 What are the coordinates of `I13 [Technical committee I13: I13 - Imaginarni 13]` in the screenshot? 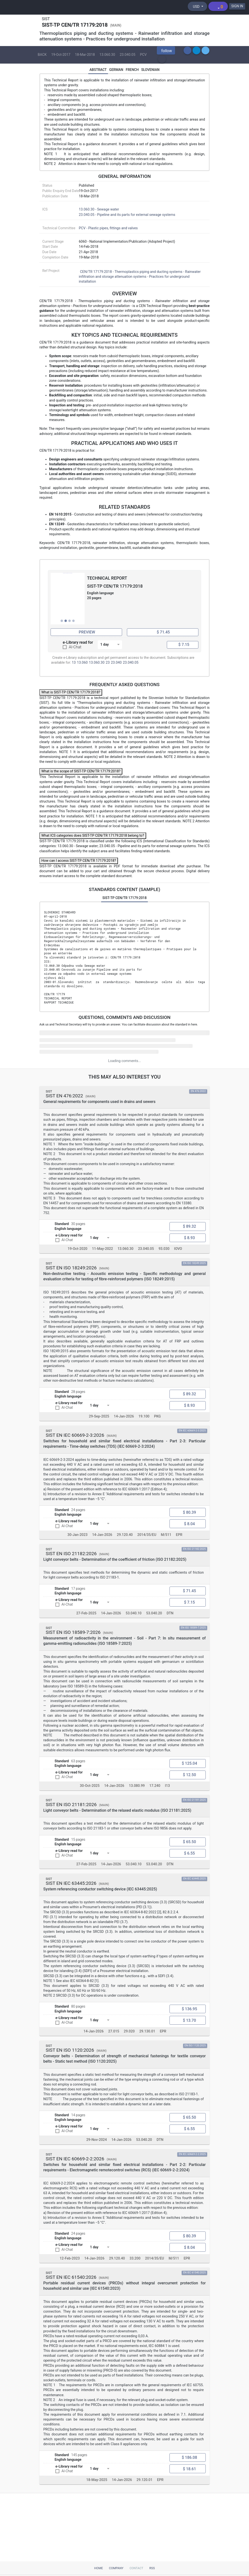 It's located at (167, 1797).